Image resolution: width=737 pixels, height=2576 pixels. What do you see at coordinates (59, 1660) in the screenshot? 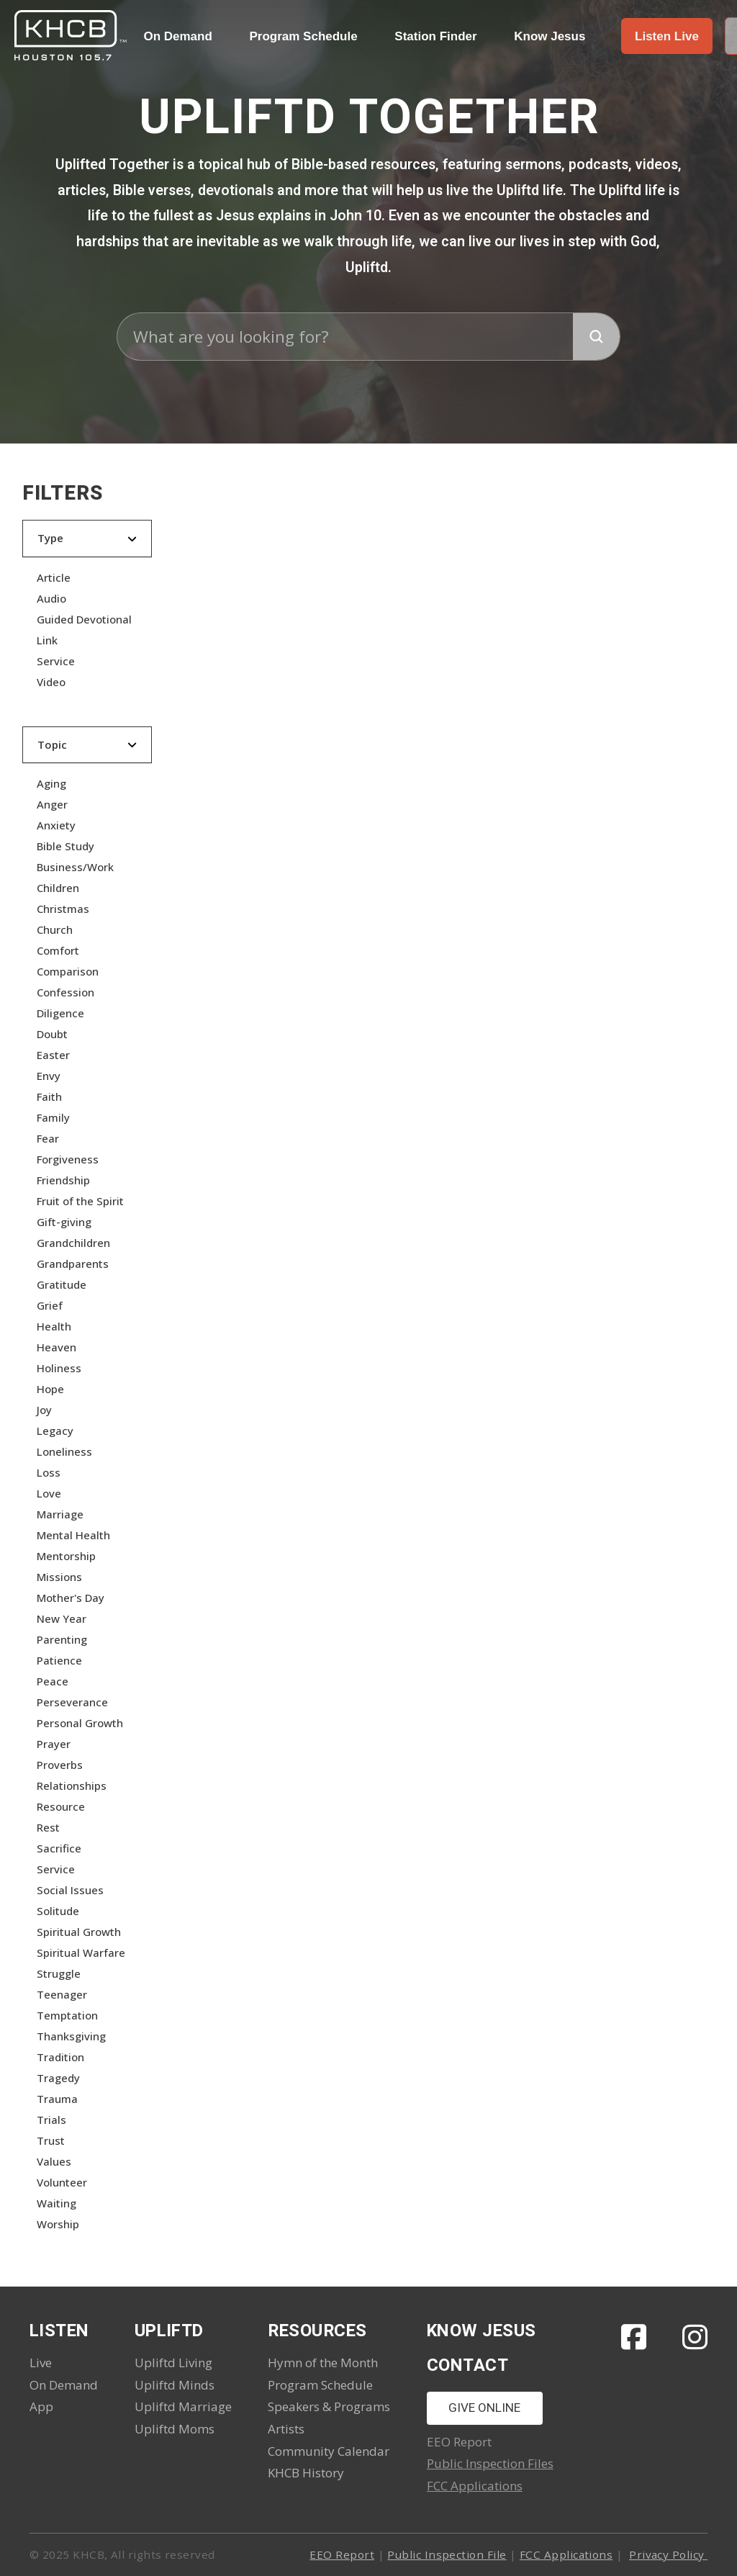
I see `Patience` at bounding box center [59, 1660].